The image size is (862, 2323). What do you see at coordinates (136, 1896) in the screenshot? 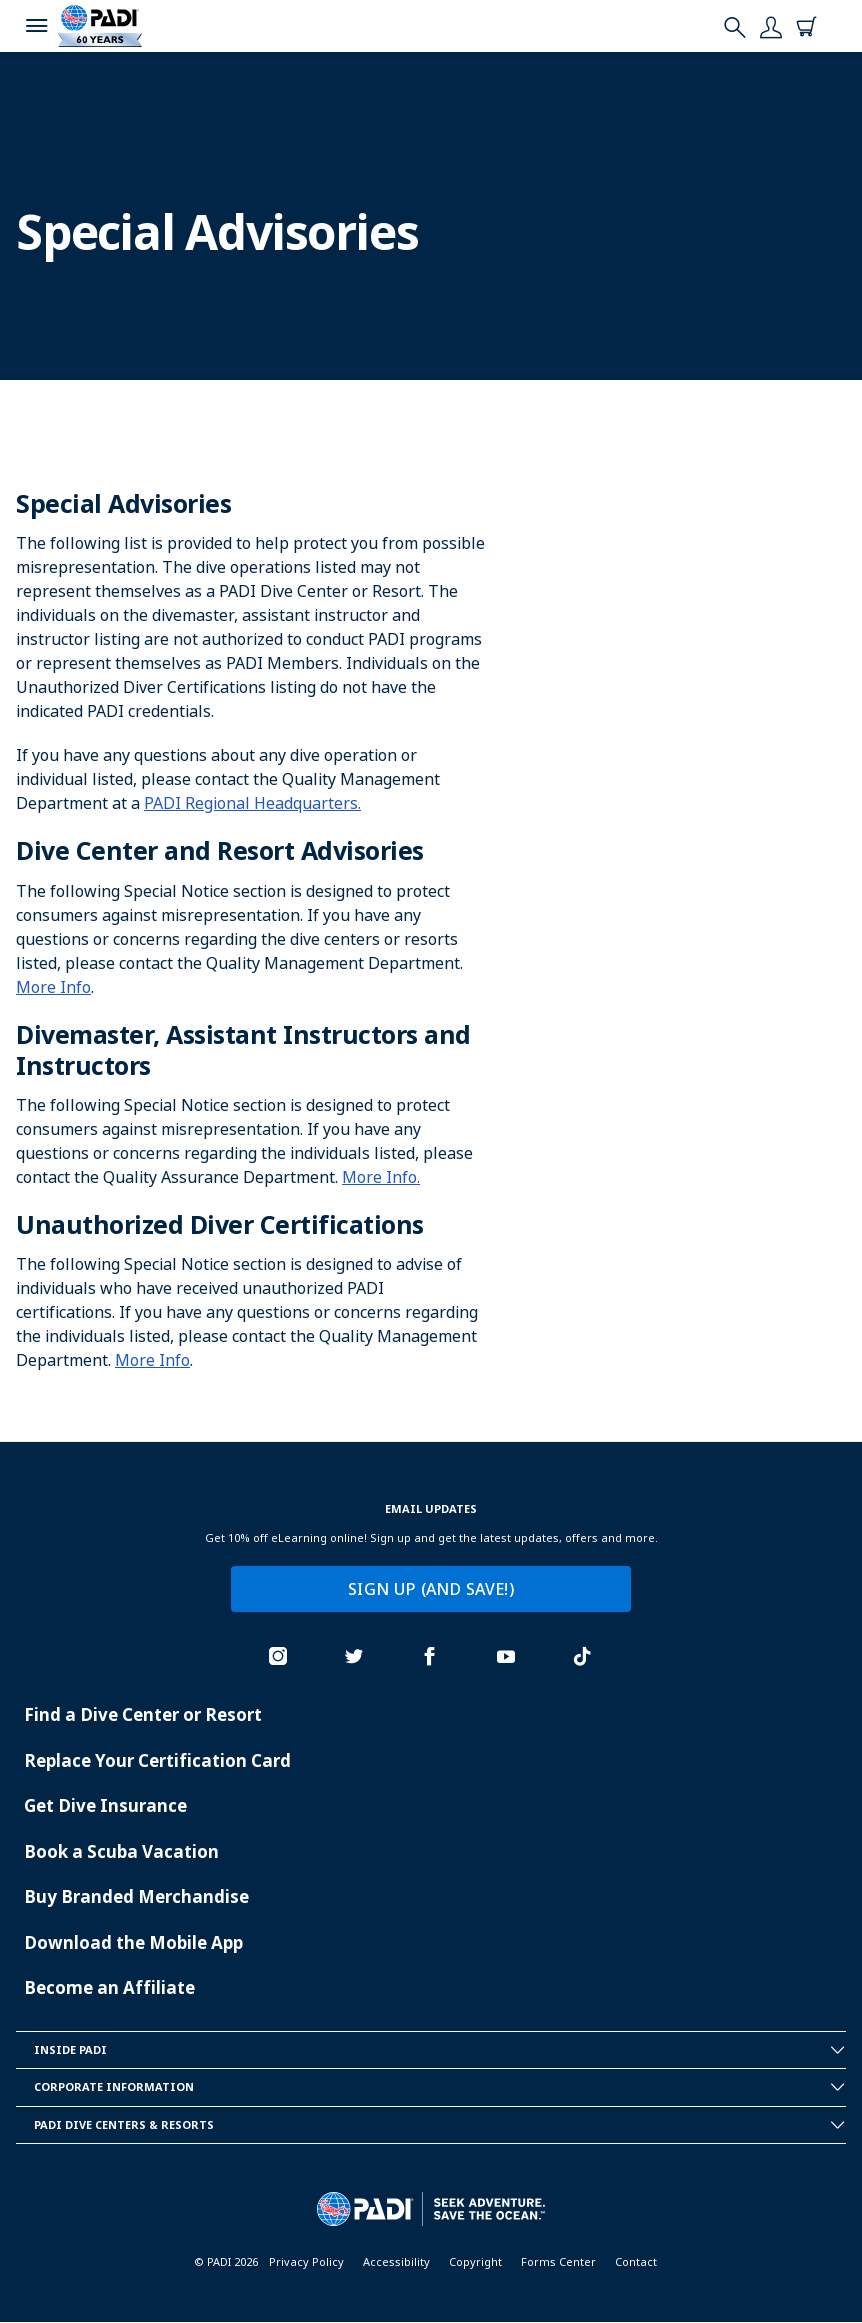
I see `Buy Branded Merchandise` at bounding box center [136, 1896].